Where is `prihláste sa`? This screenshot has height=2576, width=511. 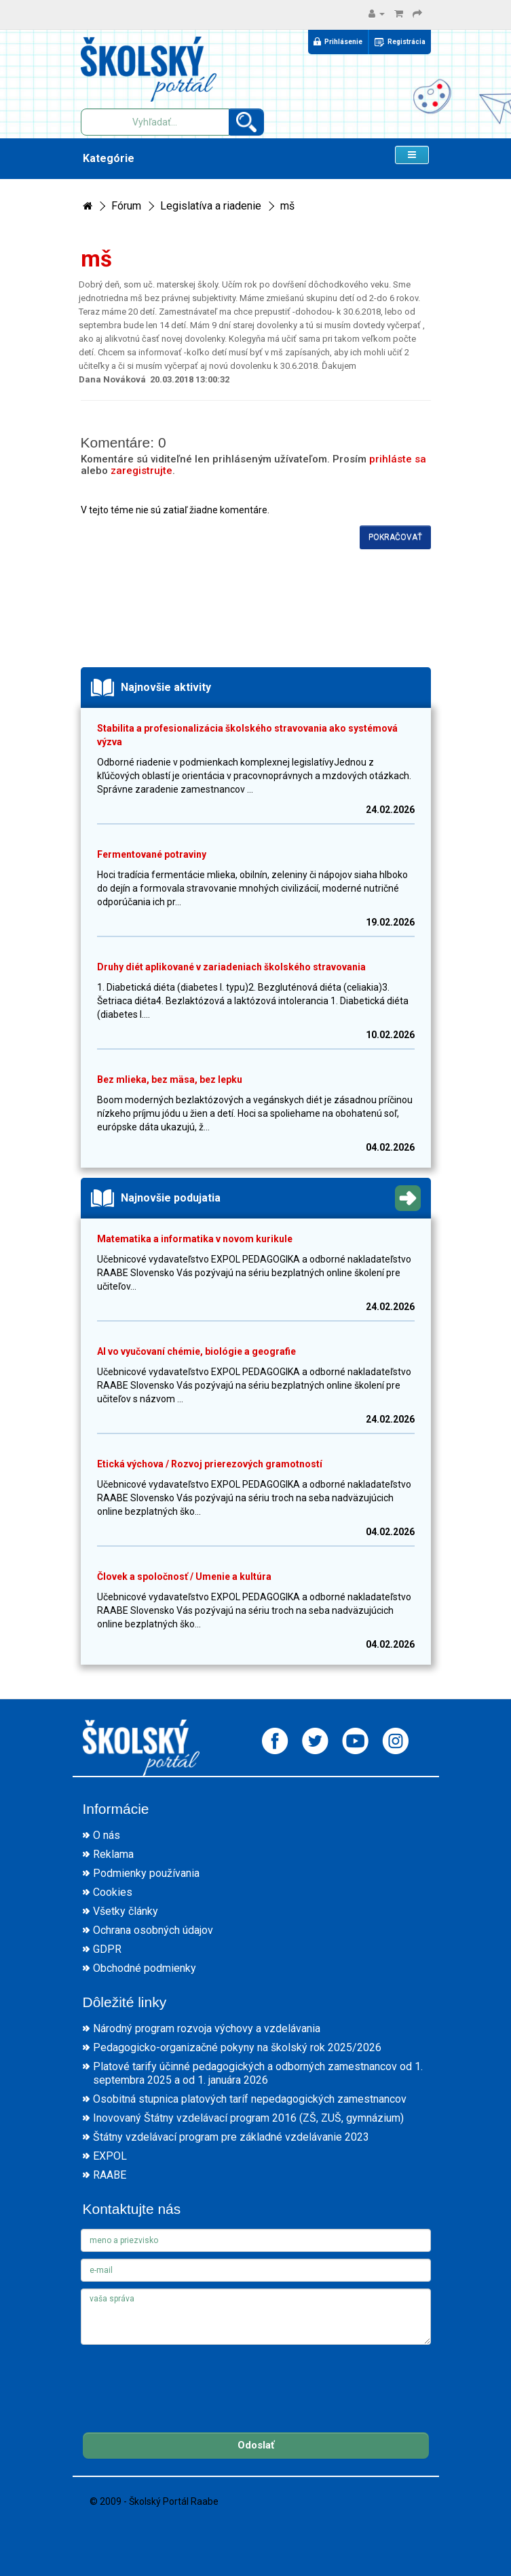
prihláste sa is located at coordinates (397, 459).